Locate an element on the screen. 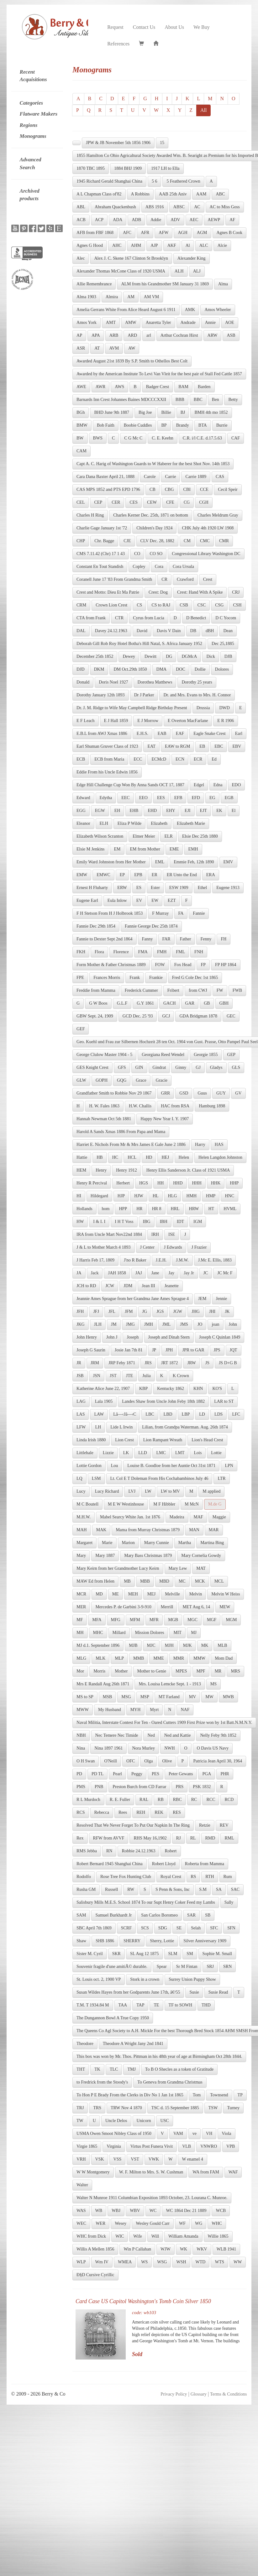 This screenshot has height=2576, width=258. ES is located at coordinates (138, 887).